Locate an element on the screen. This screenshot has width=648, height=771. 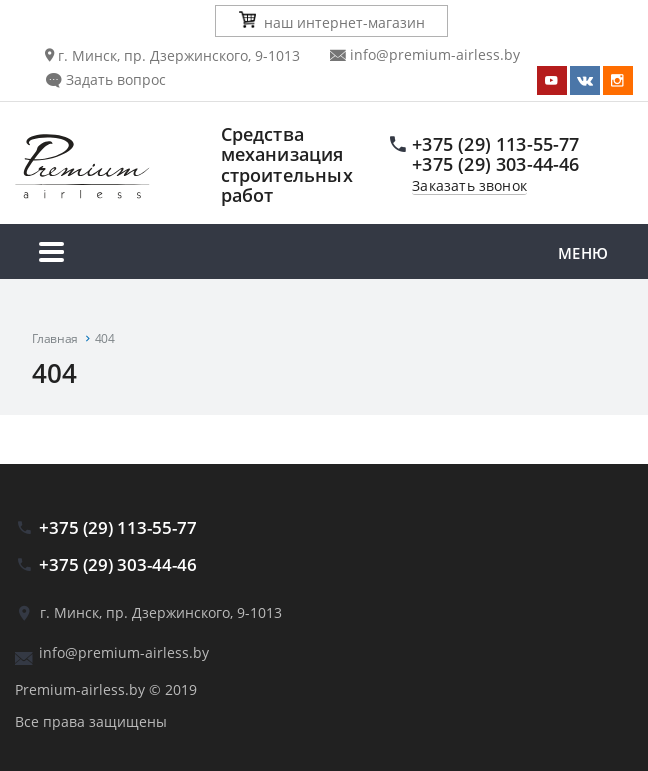
+375 (29) 113-55-77 is located at coordinates (495, 144).